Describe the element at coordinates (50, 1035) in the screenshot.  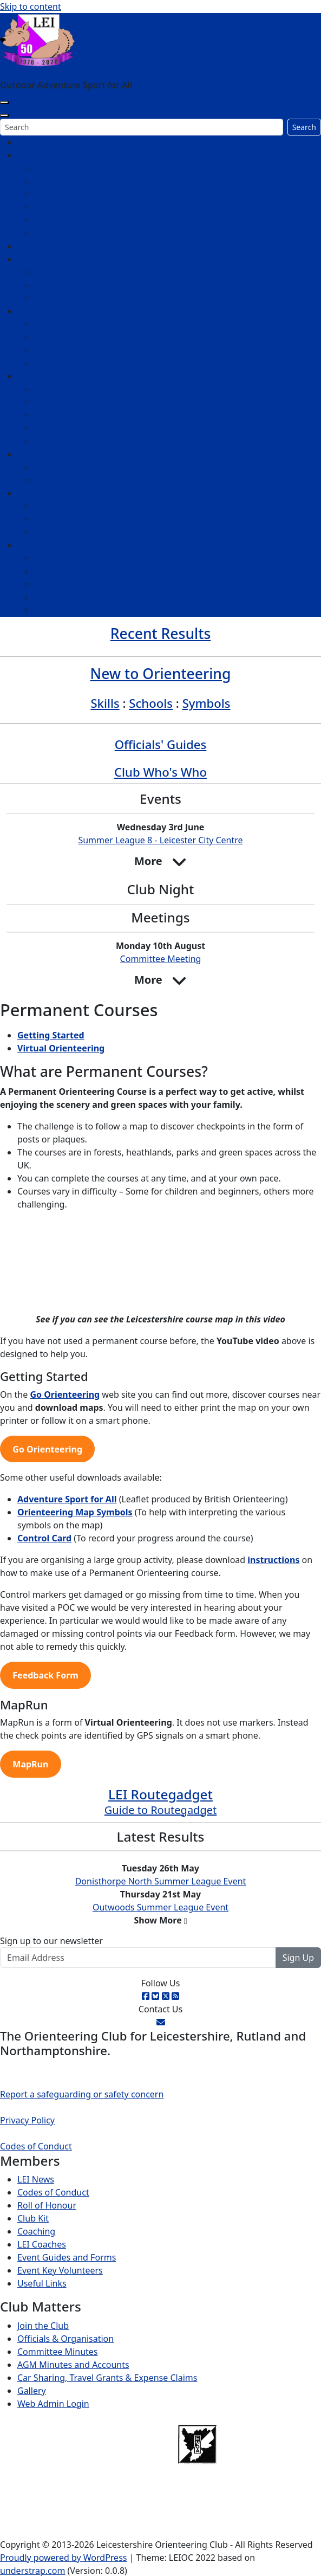
I see `Getting Started` at that location.